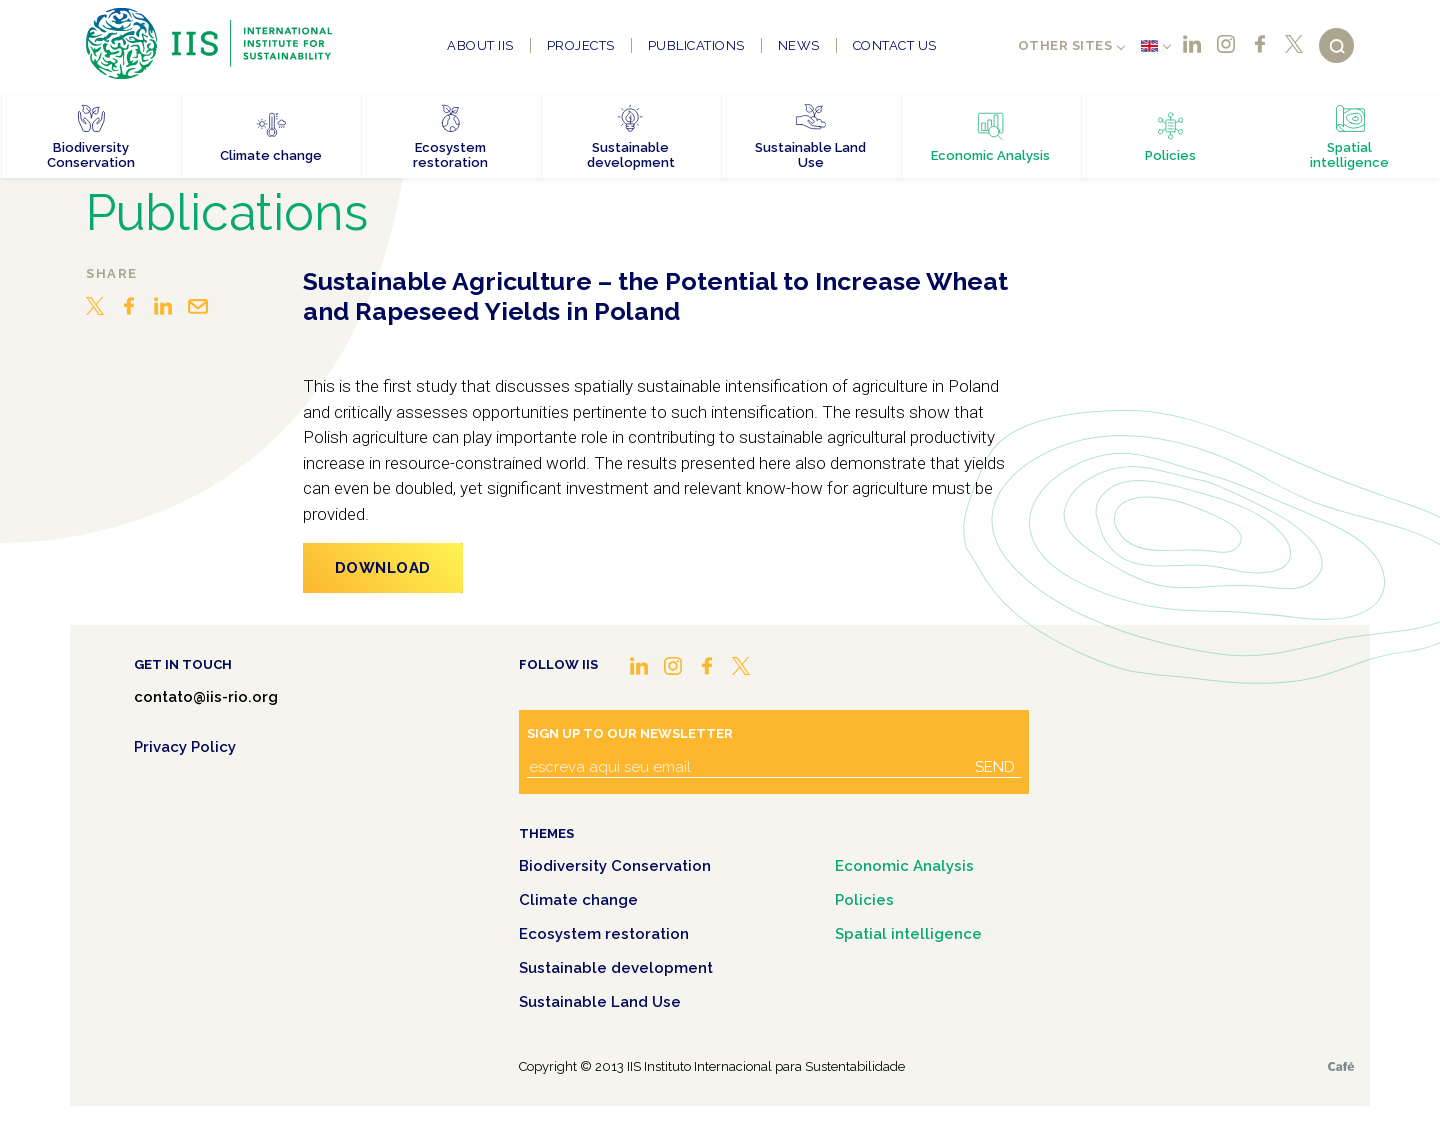 The image size is (1440, 1138). Describe the element at coordinates (604, 934) in the screenshot. I see `Ecosystem restoration` at that location.